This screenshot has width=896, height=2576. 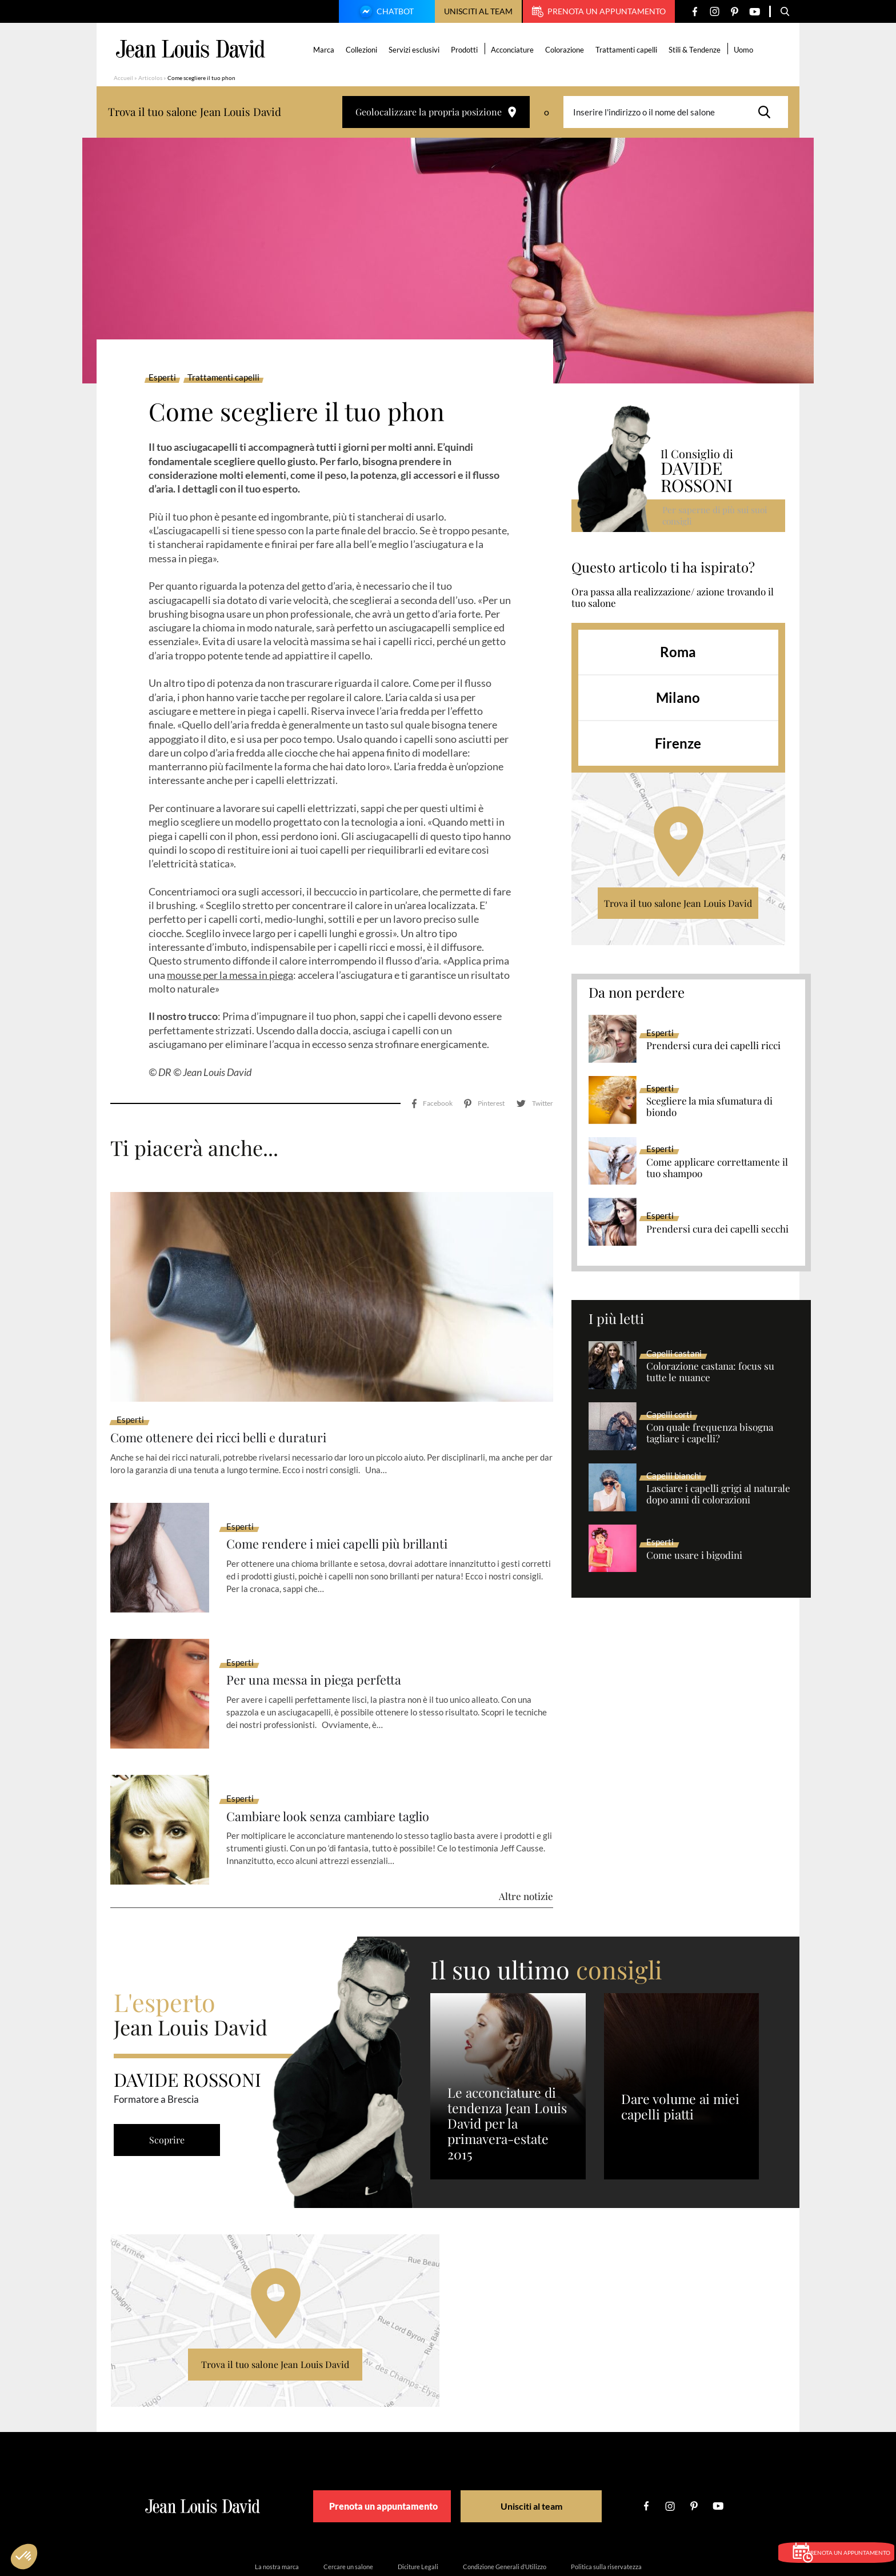 What do you see at coordinates (628, 49) in the screenshot?
I see `Trattamenti capelli` at bounding box center [628, 49].